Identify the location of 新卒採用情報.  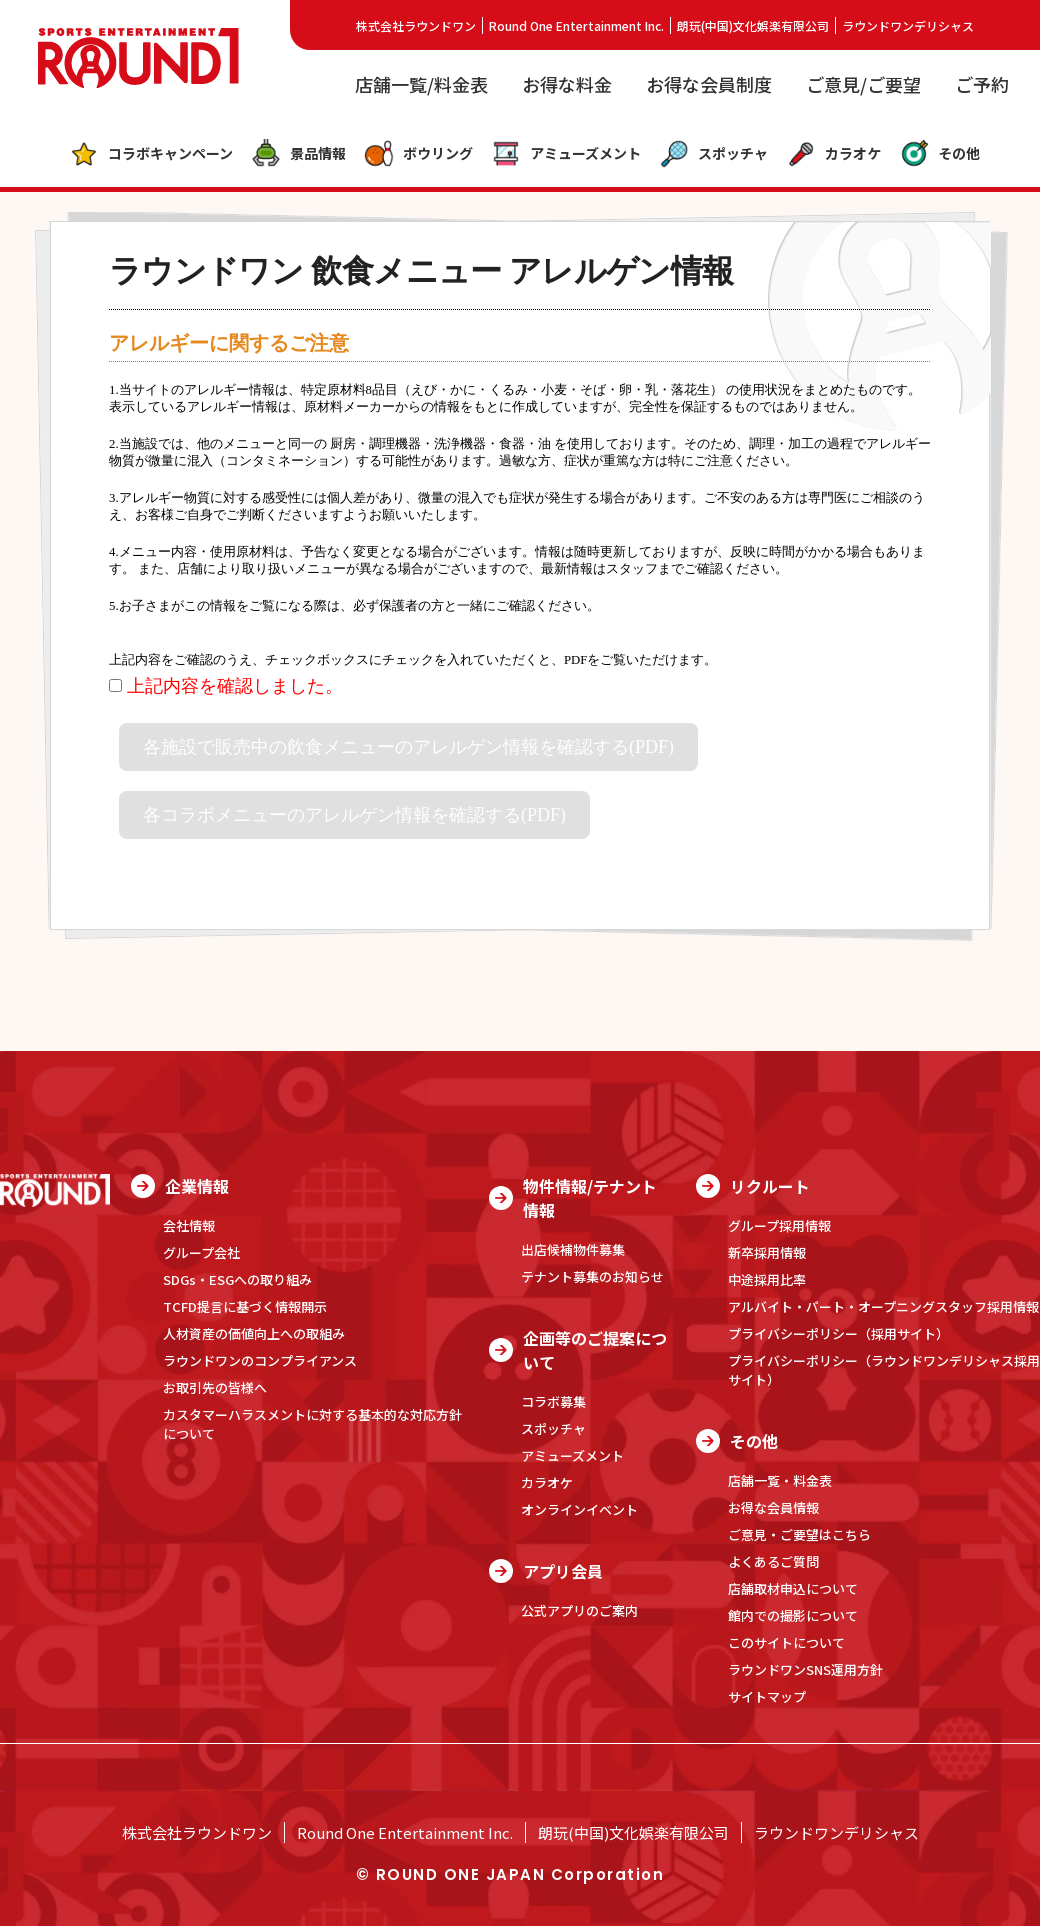
(767, 1252).